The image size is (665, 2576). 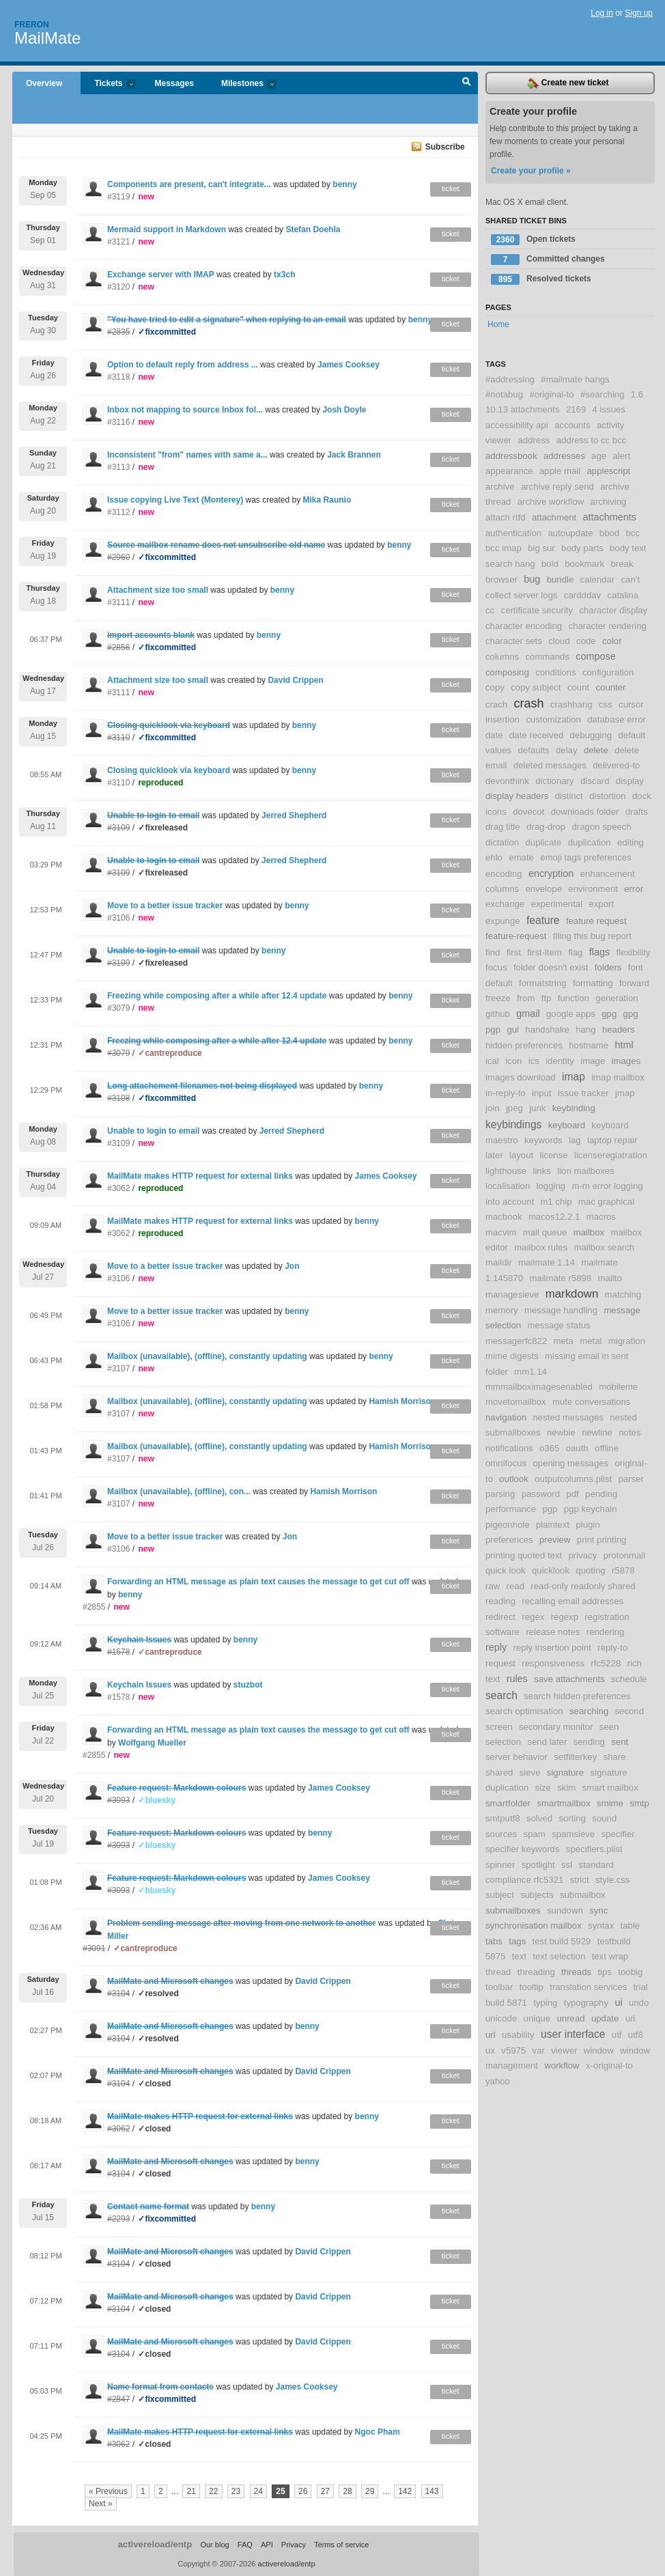 I want to click on yahoo, so click(x=497, y=2081).